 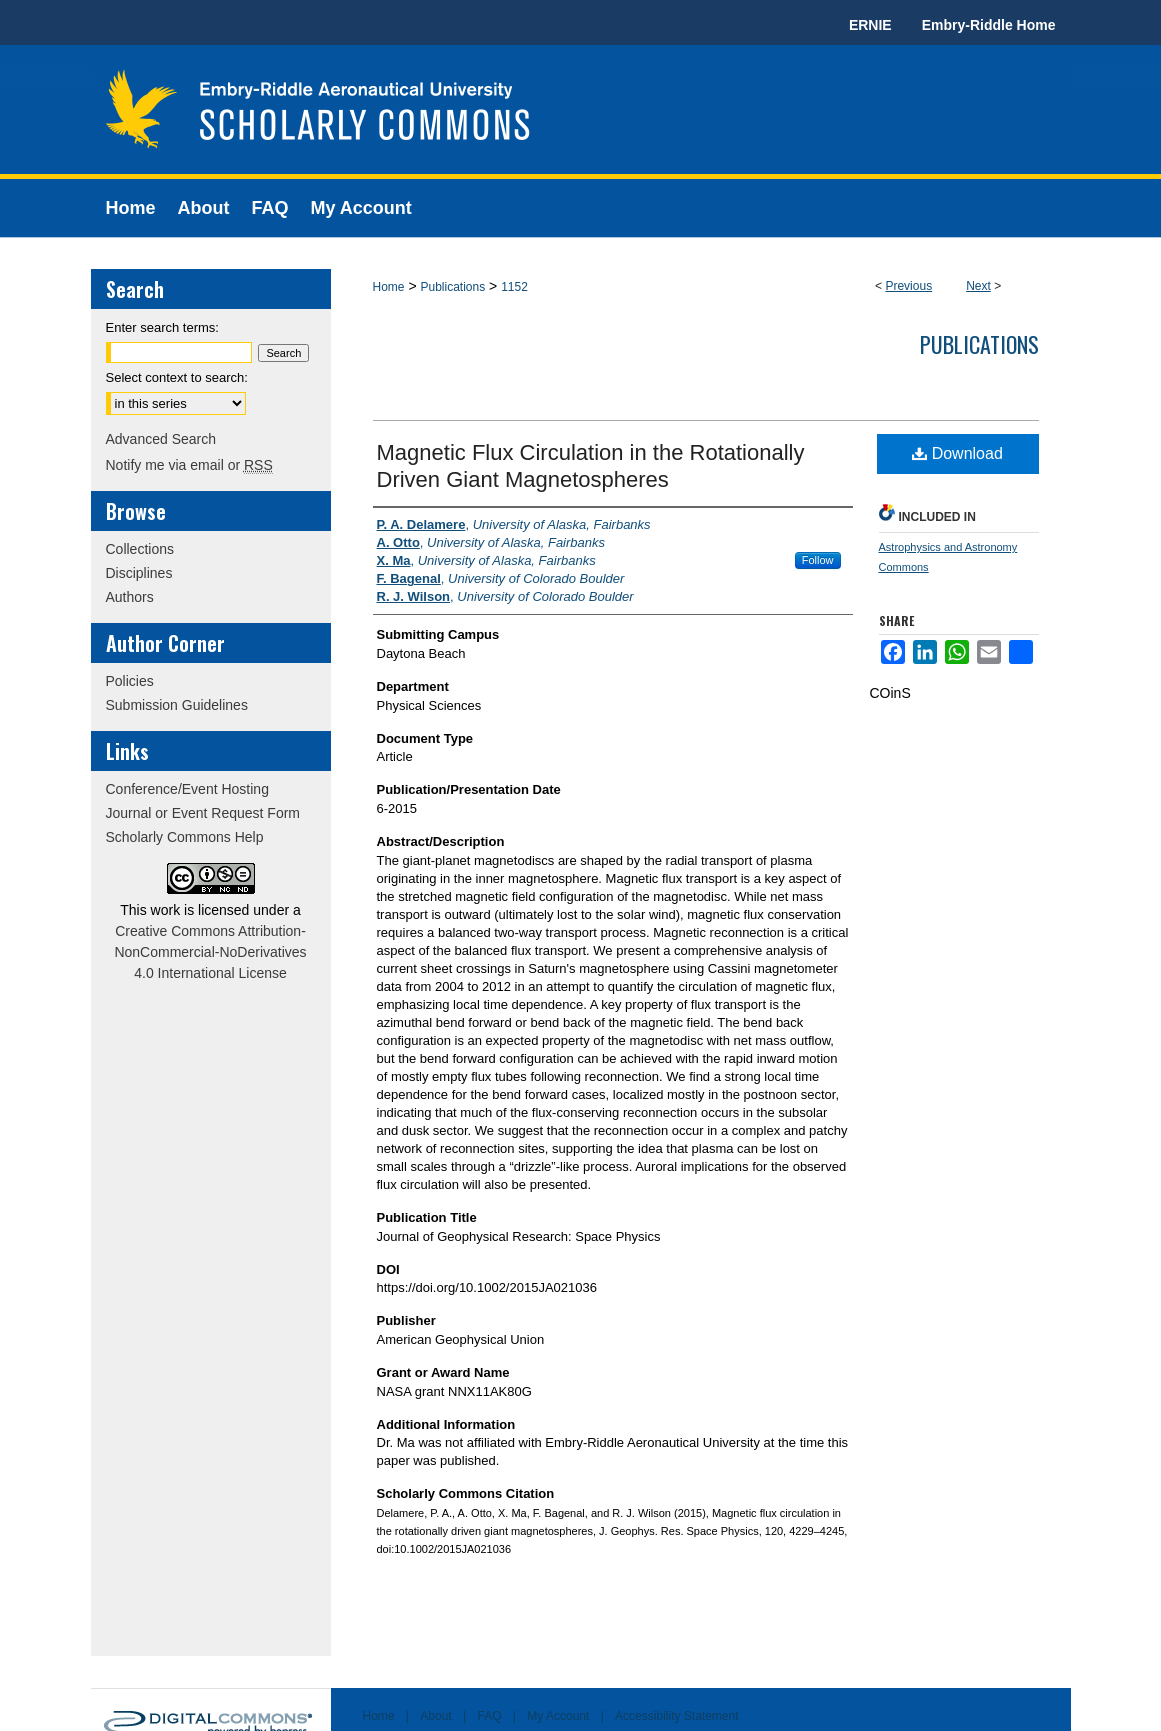 What do you see at coordinates (203, 813) in the screenshot?
I see `Journal or Event Request Form` at bounding box center [203, 813].